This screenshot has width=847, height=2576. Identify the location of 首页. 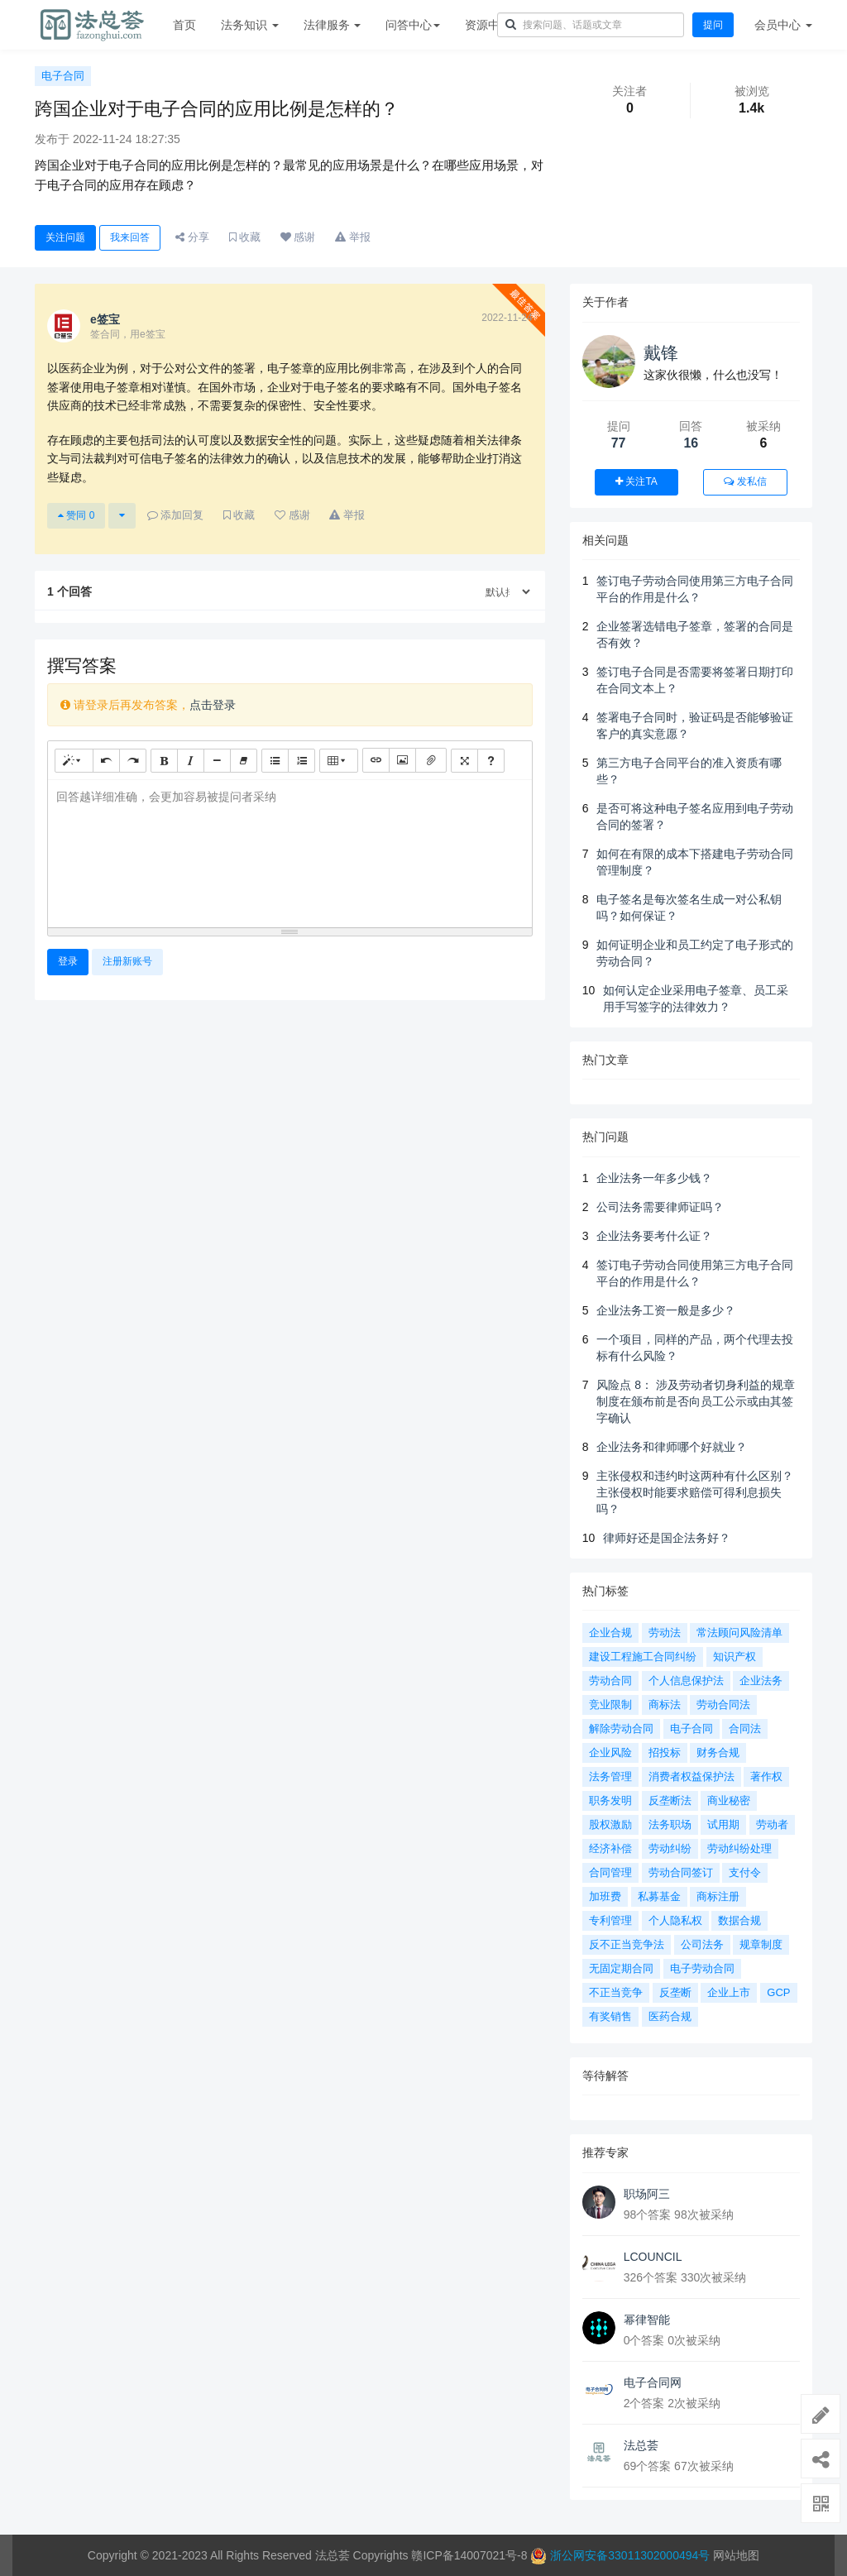
(184, 24).